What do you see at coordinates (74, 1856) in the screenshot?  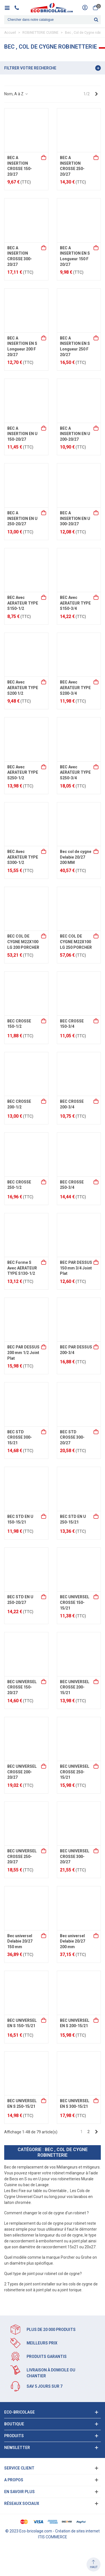 I see `BEC UNIVERSEL CROSSE 300-20/27` at bounding box center [74, 1856].